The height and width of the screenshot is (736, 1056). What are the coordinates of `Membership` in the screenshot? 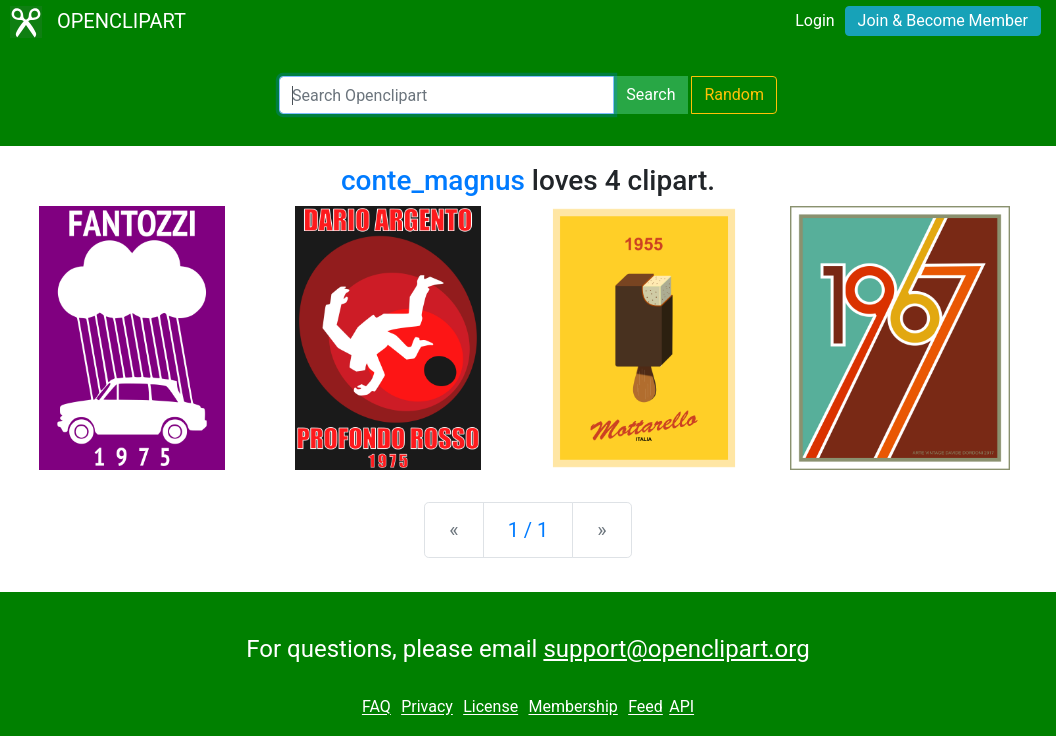 It's located at (572, 707).